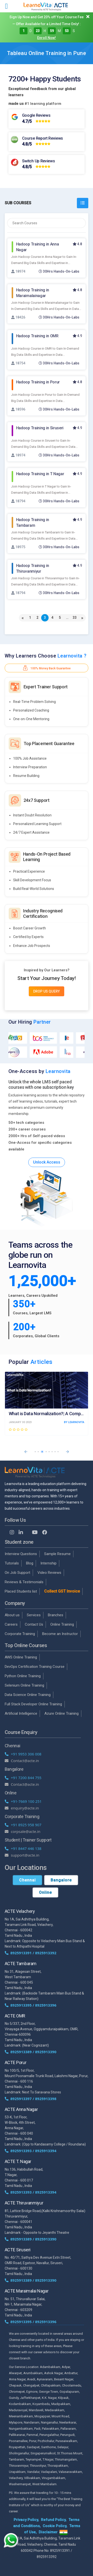 The height and width of the screenshot is (2576, 93). What do you see at coordinates (46, 1162) in the screenshot?
I see `Unlock Access` at bounding box center [46, 1162].